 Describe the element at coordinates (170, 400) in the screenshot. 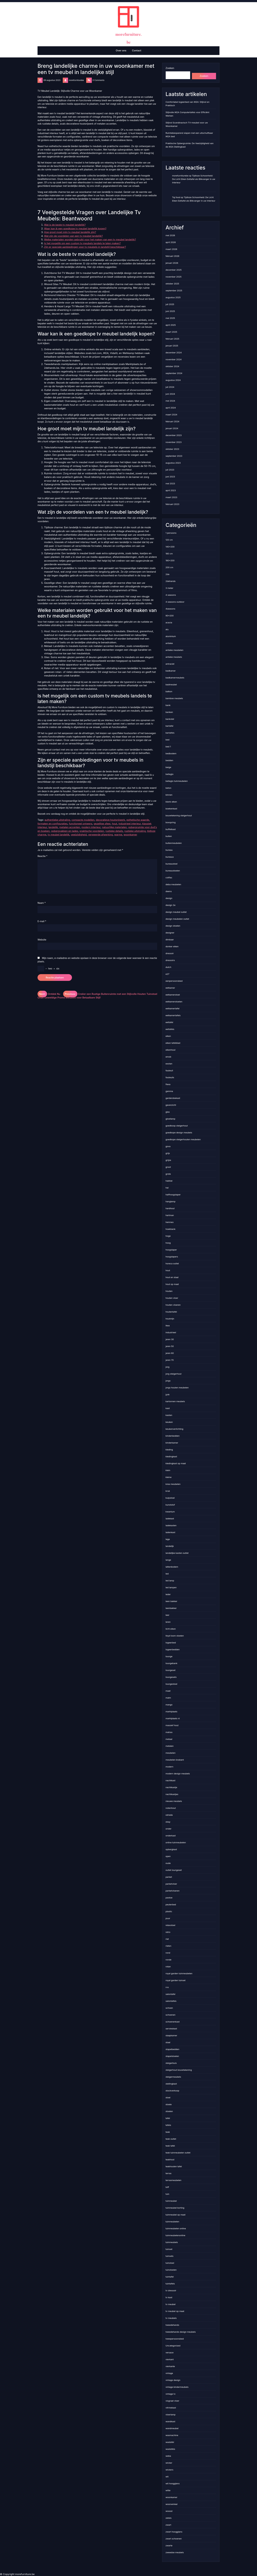

I see `mei 2024` at that location.